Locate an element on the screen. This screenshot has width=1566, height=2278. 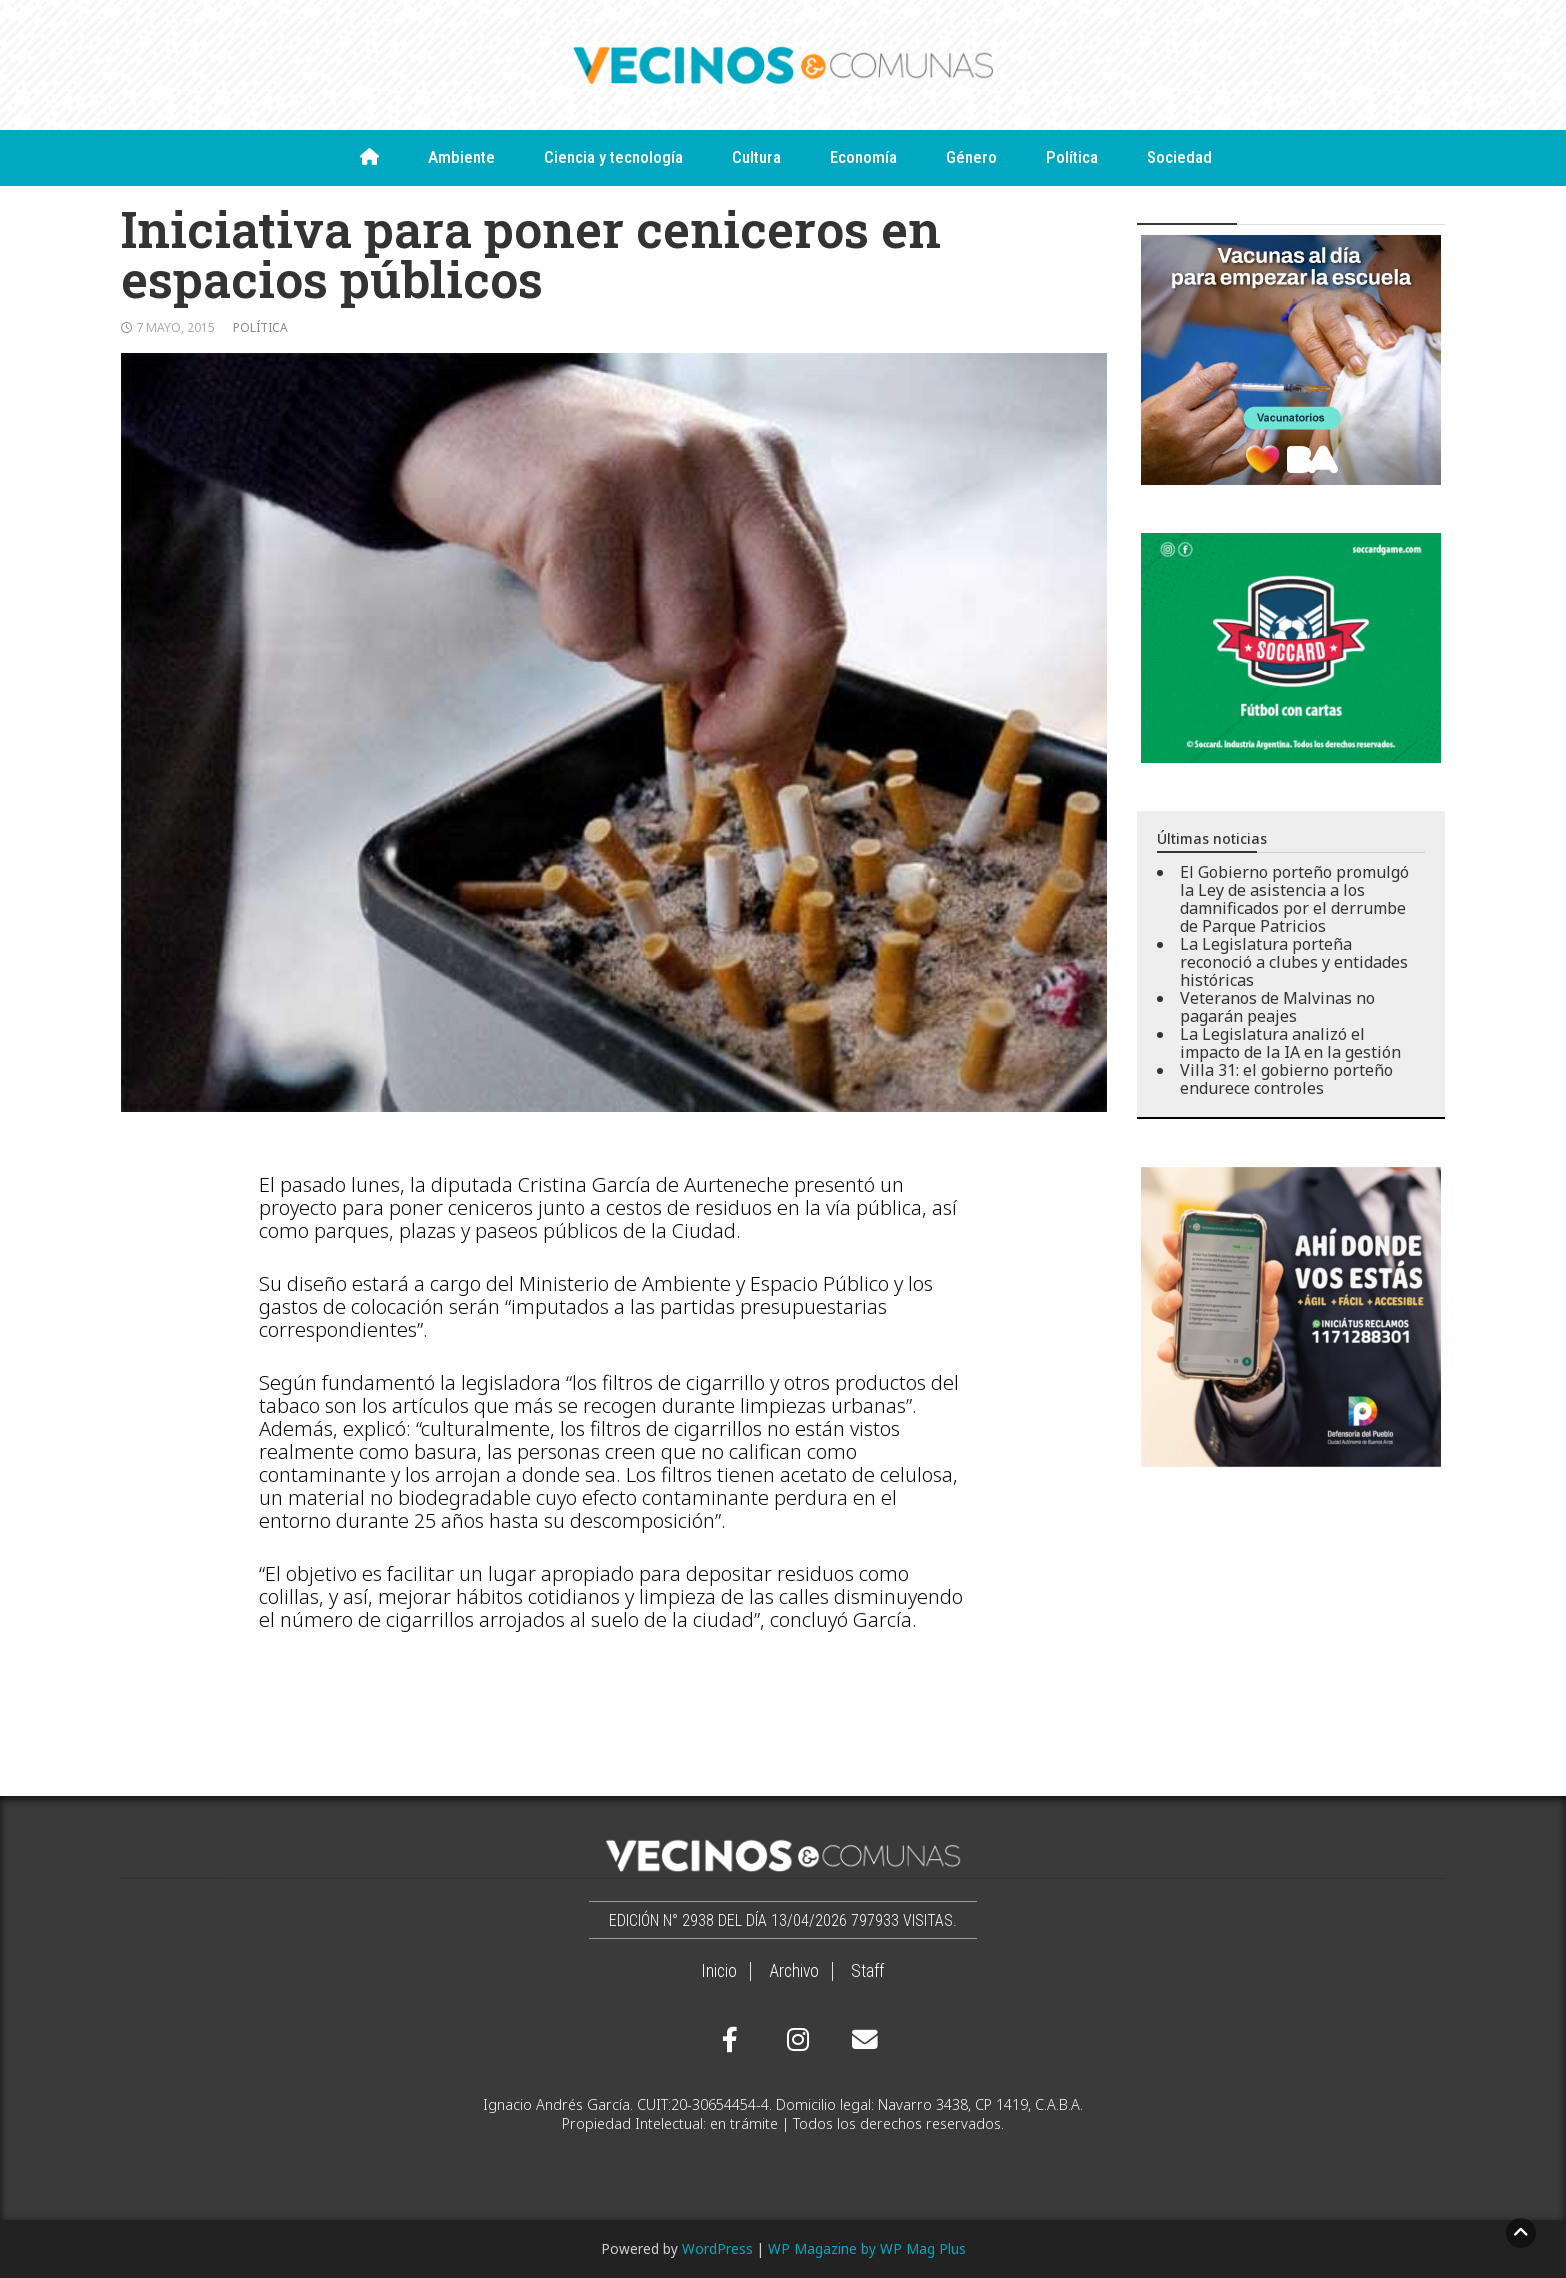
Ambiente is located at coordinates (461, 157).